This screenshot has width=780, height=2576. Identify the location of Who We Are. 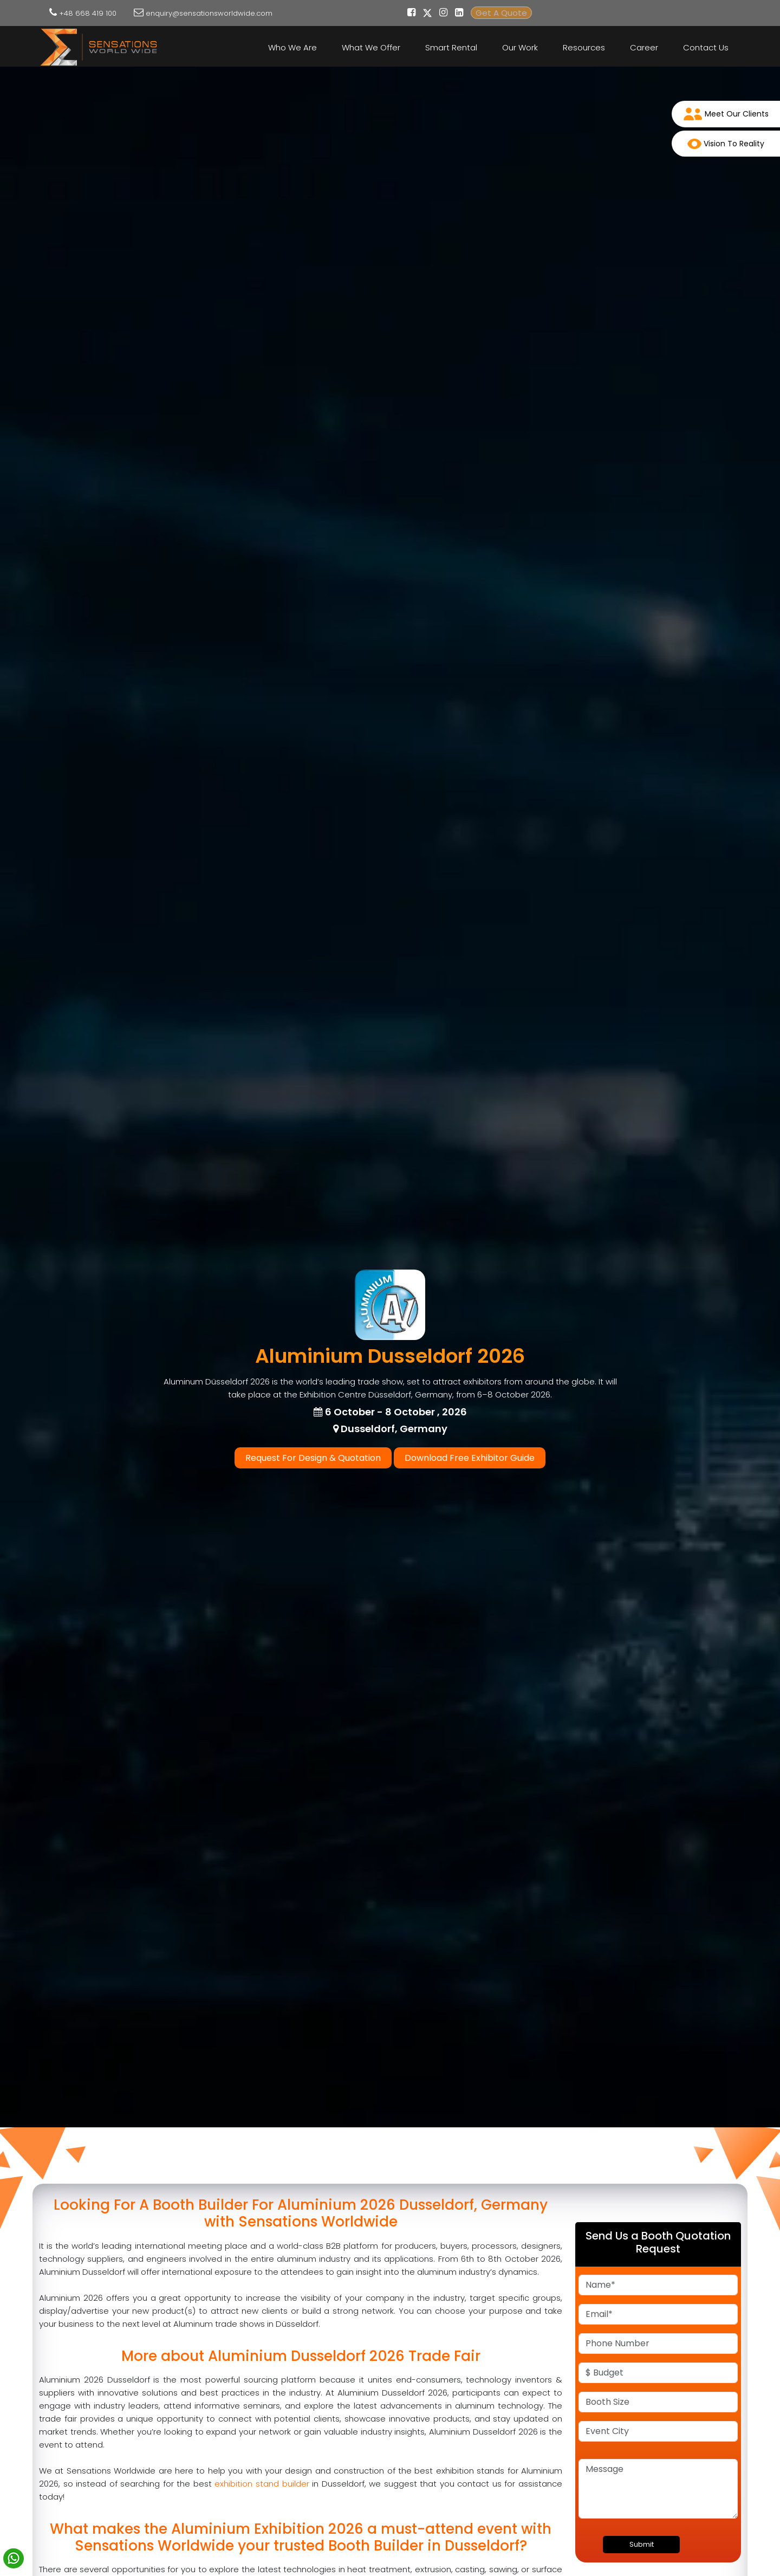
(292, 47).